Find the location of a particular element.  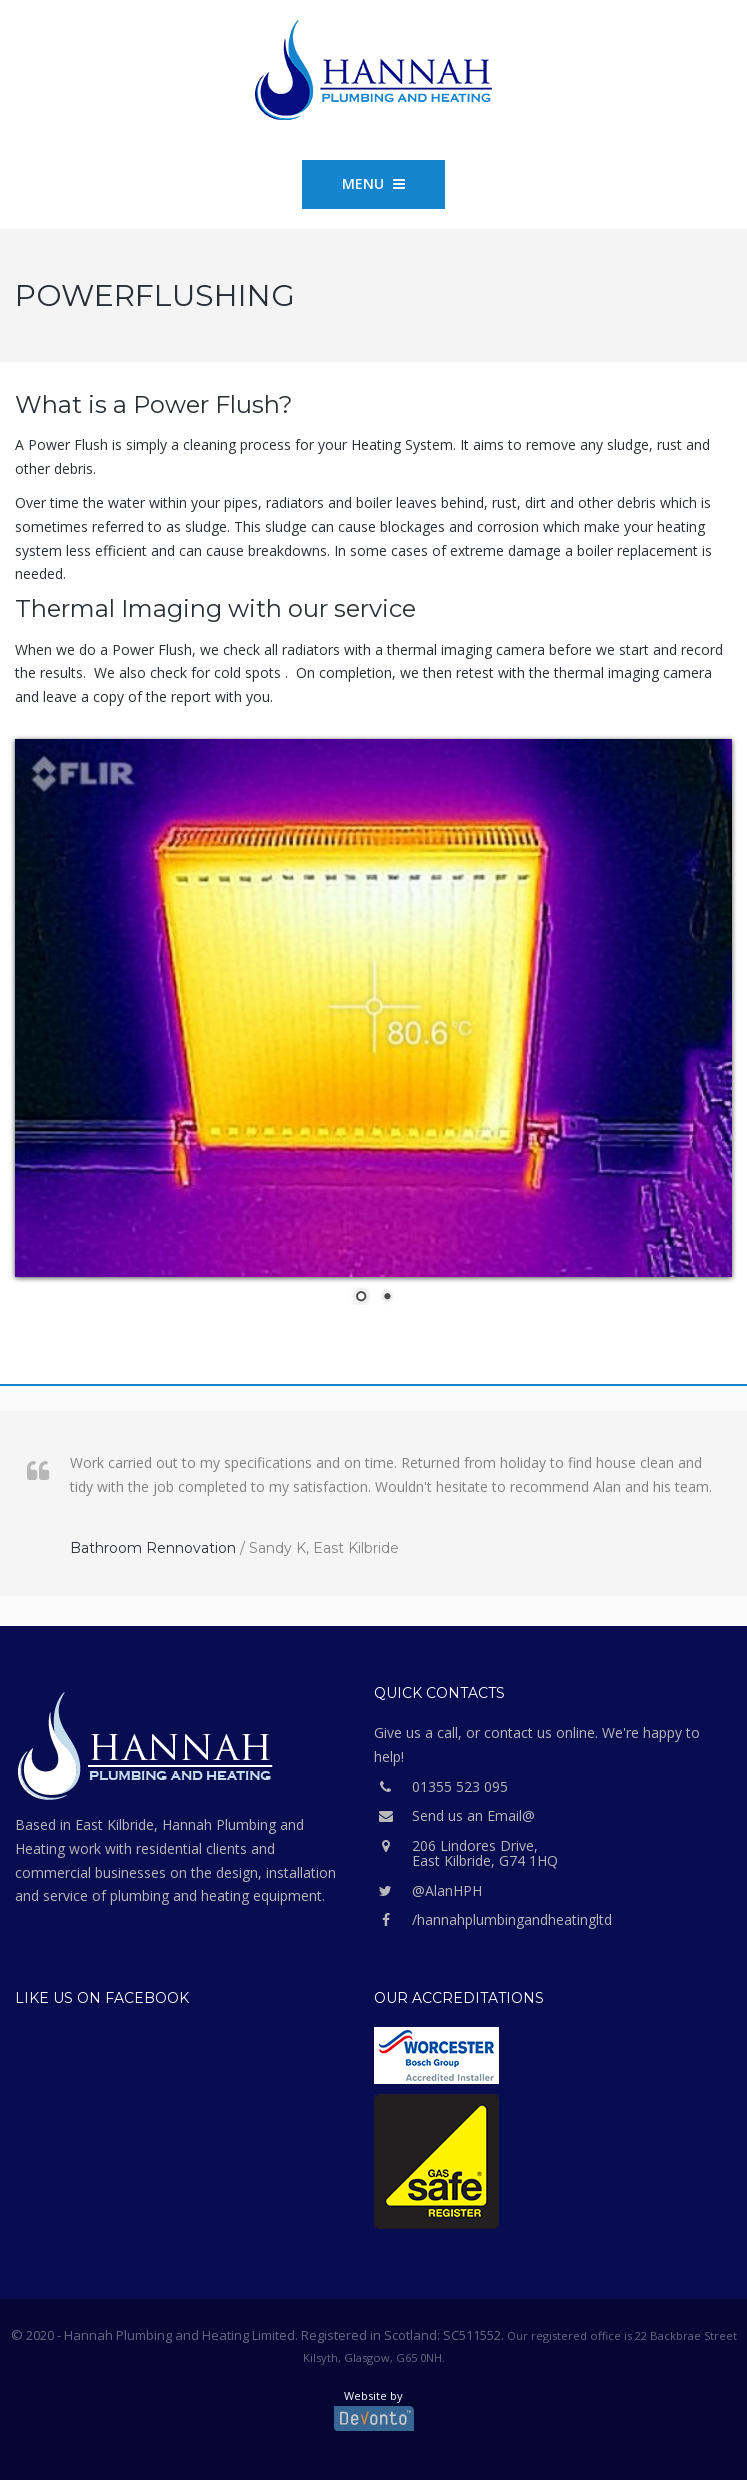

01355 523 095 is located at coordinates (441, 1786).